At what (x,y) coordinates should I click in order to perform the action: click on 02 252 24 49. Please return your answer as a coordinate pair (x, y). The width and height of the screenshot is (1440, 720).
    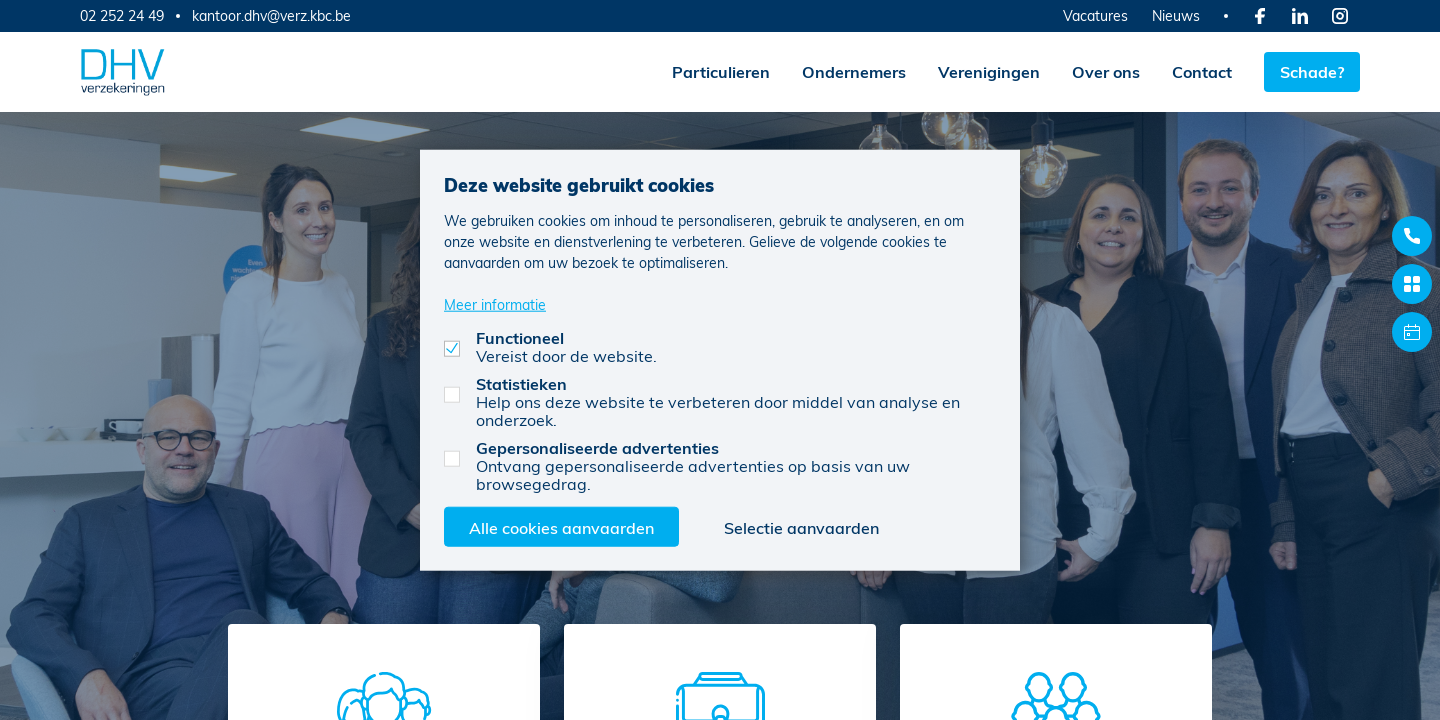
    Looking at the image, I should click on (122, 15).